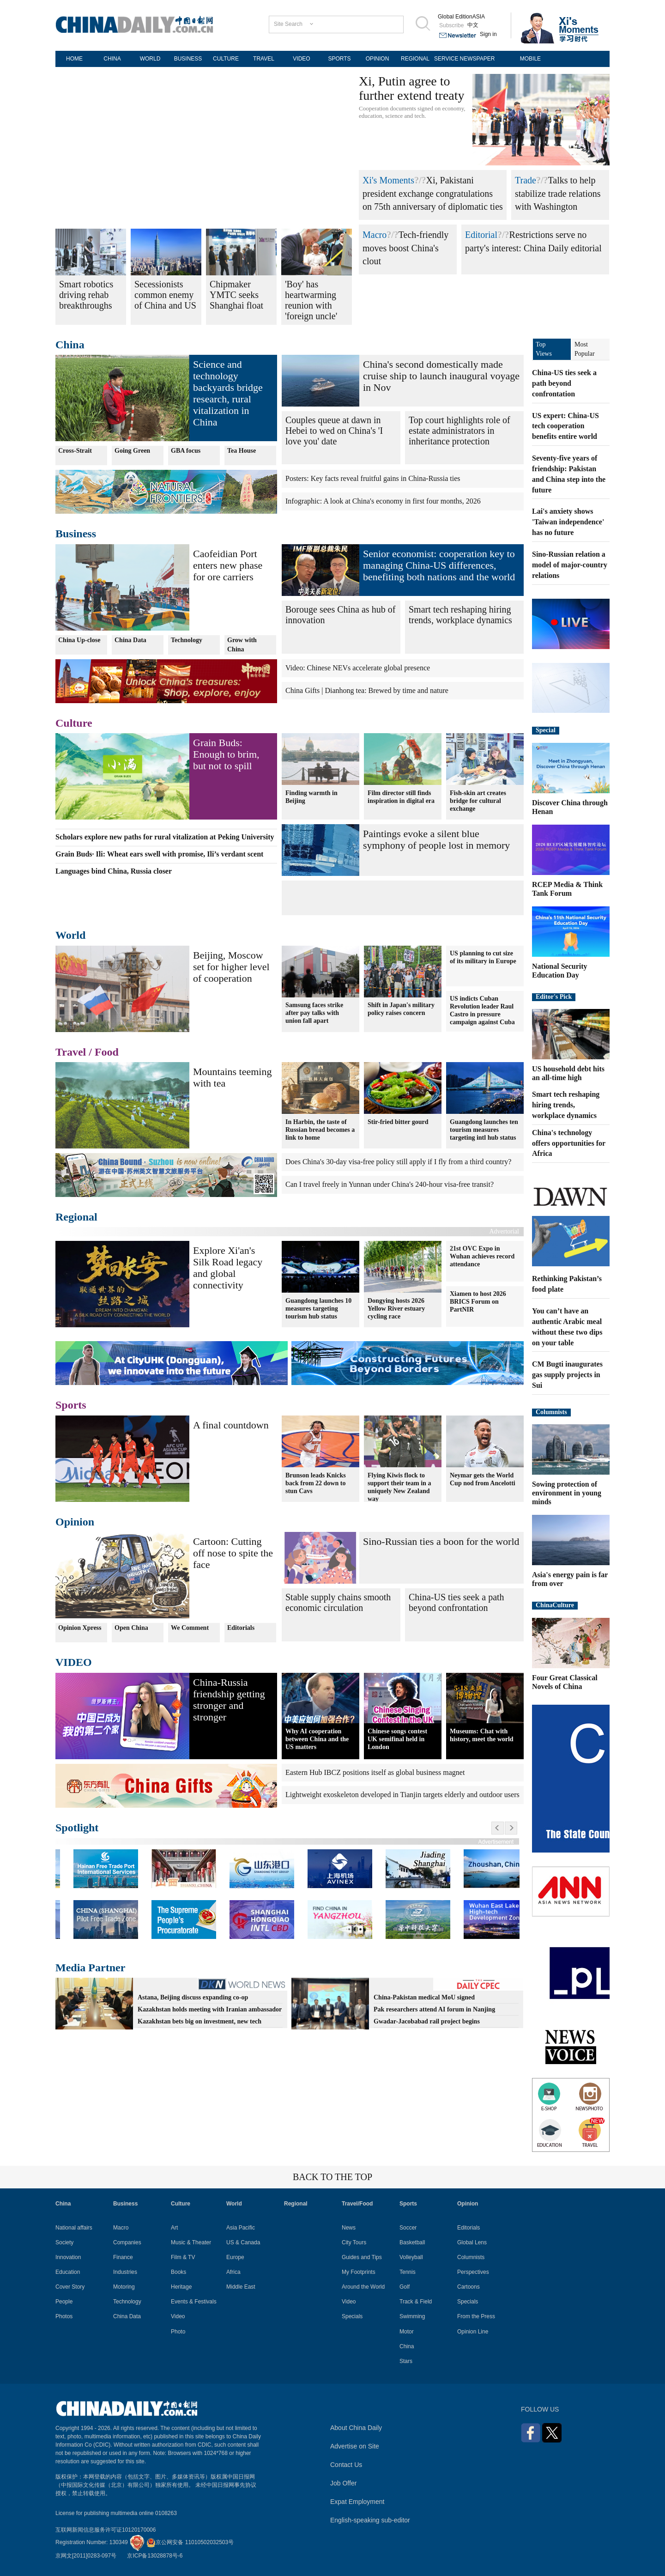 The height and width of the screenshot is (2576, 665). Describe the element at coordinates (314, 1013) in the screenshot. I see `Samsung faces strike after pay talks with union fall apart` at that location.